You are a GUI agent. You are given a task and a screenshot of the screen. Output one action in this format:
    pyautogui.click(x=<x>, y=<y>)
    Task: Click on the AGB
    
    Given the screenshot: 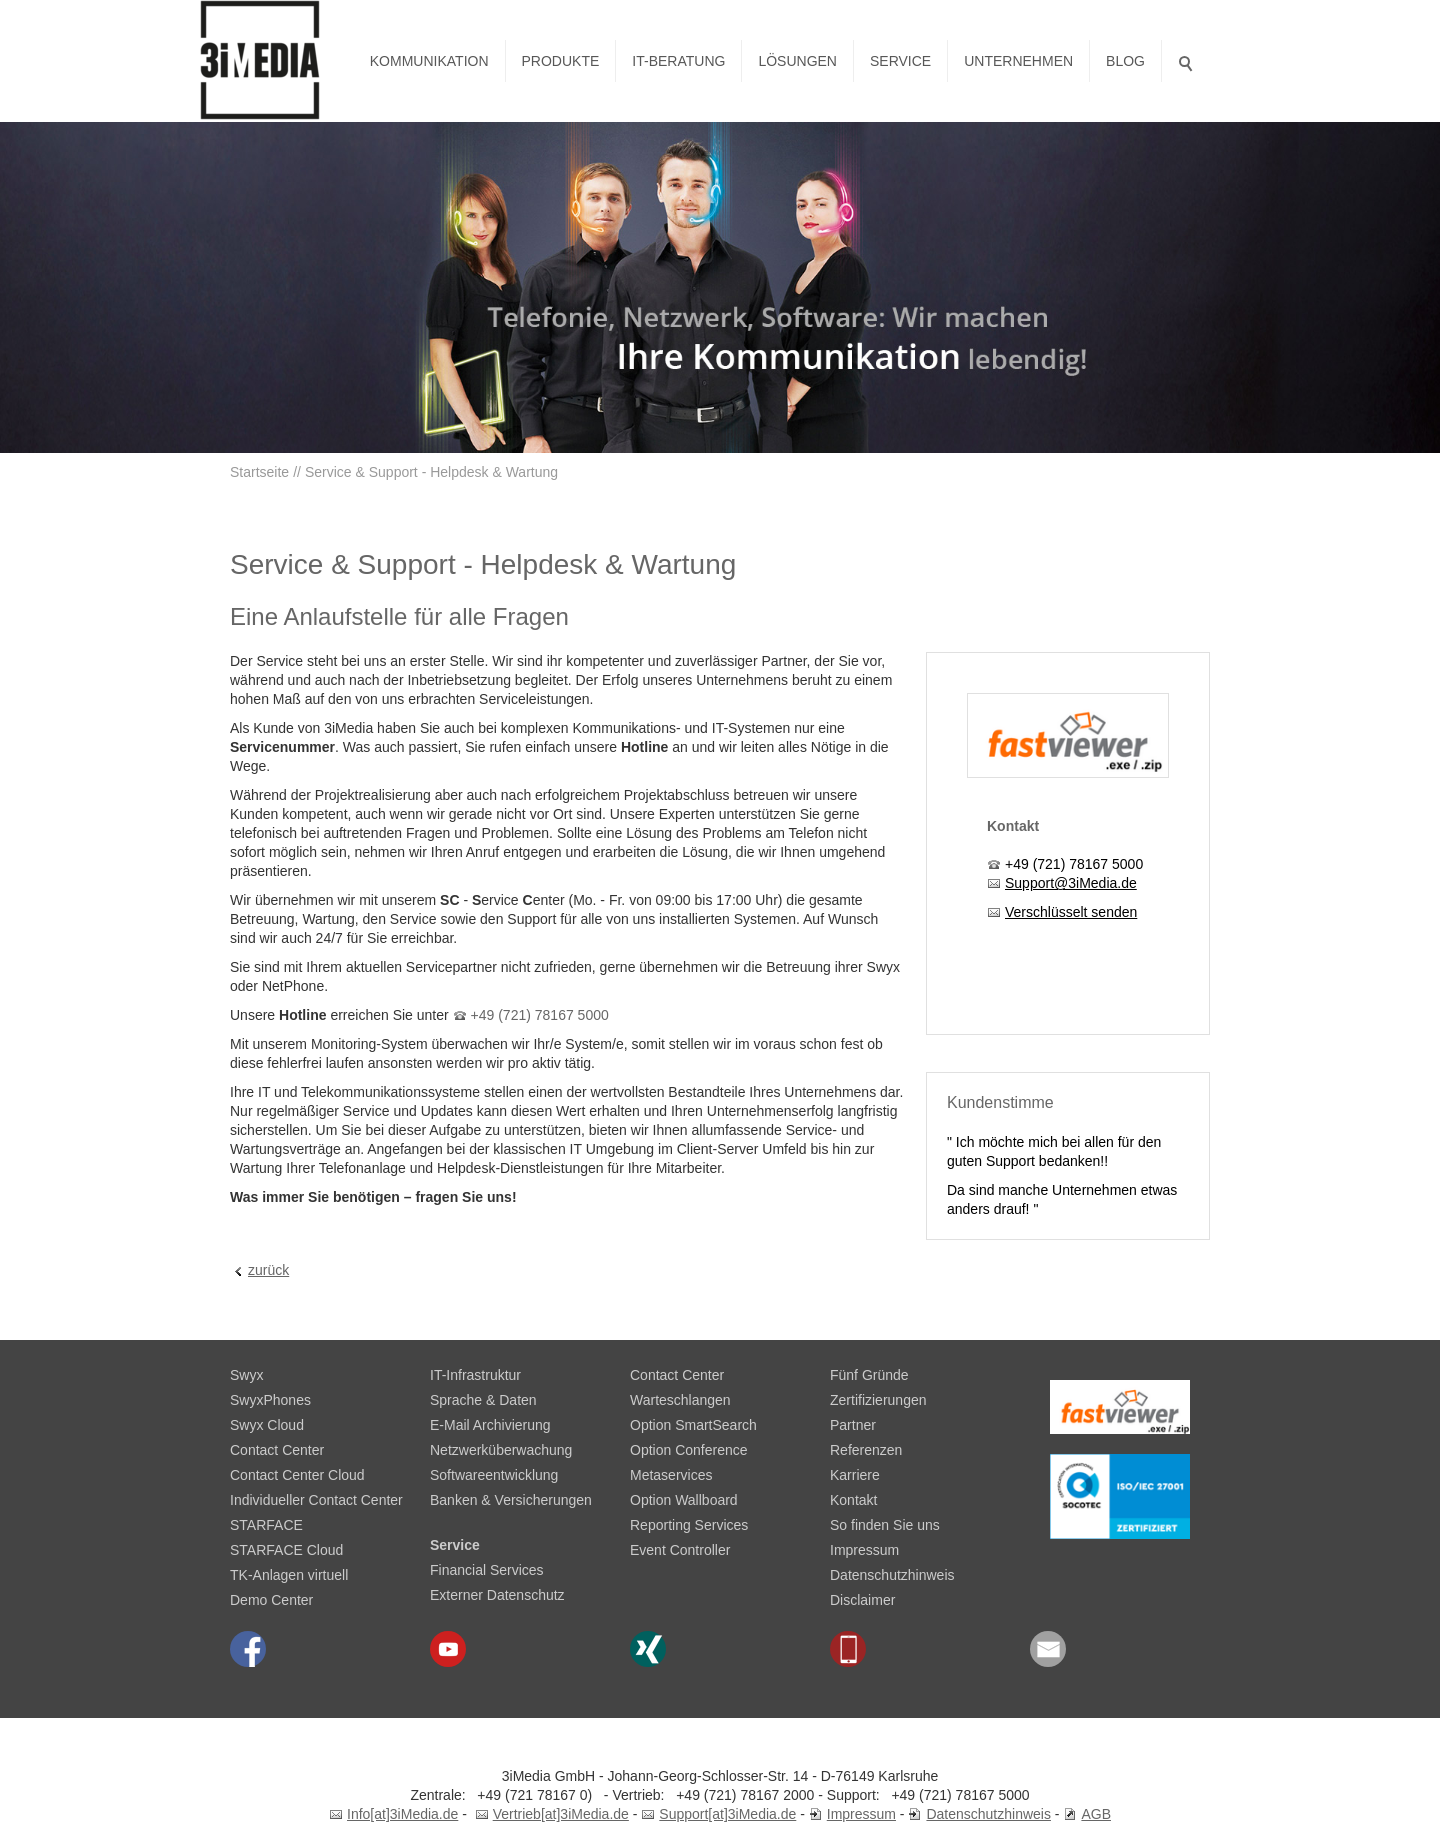 What is the action you would take?
    pyautogui.click(x=1096, y=1814)
    